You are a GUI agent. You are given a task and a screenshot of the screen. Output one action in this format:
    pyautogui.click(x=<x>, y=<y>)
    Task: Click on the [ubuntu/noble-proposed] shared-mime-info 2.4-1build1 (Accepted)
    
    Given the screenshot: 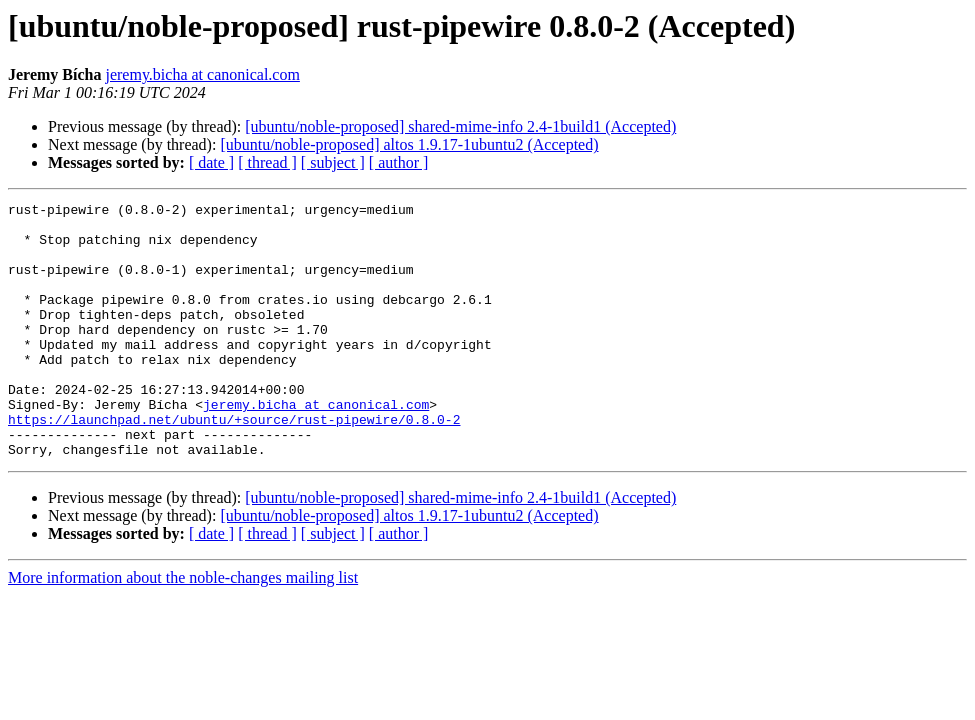 What is the action you would take?
    pyautogui.click(x=460, y=126)
    